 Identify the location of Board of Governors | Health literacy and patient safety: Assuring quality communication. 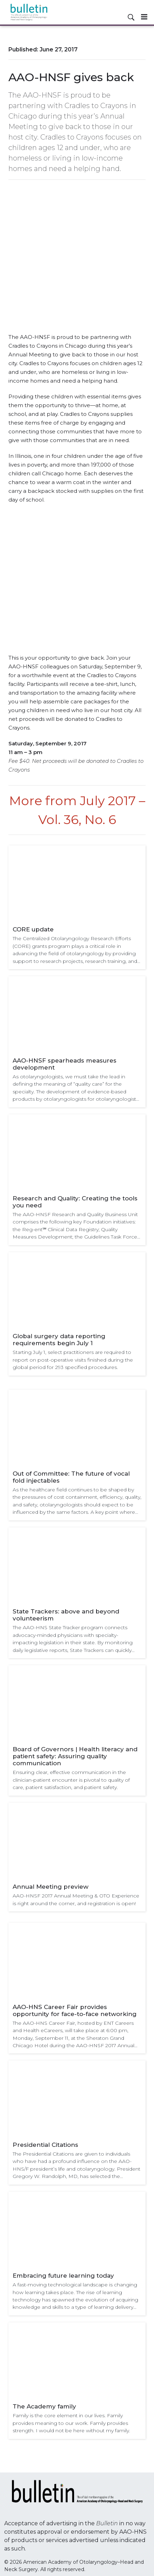
(75, 1756).